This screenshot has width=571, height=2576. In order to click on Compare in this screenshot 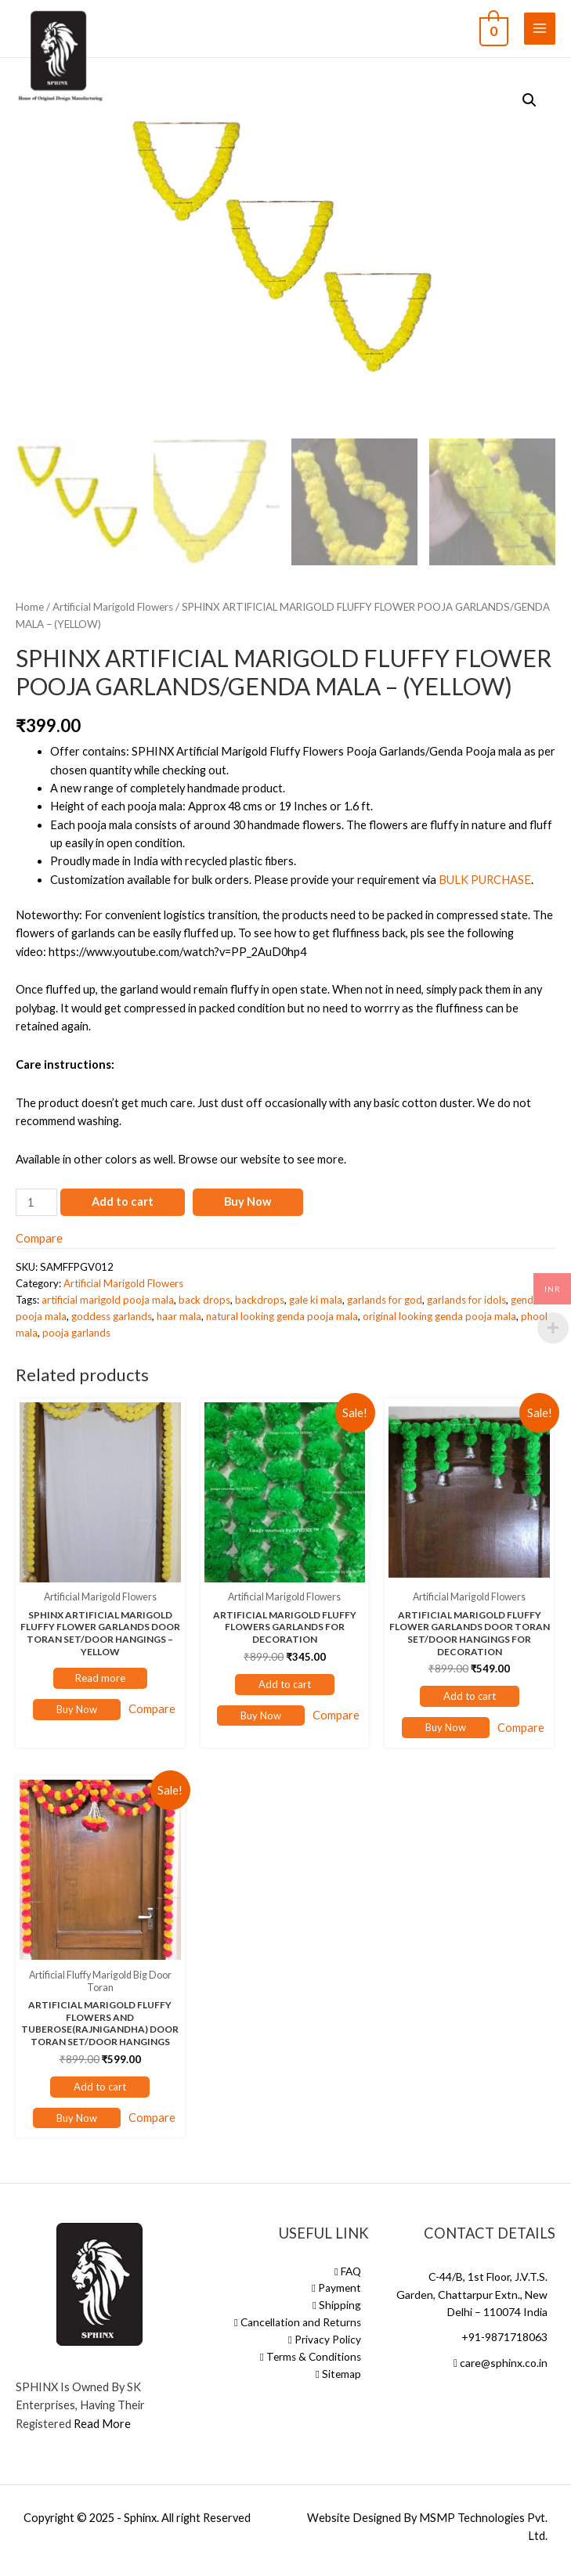, I will do `click(39, 1238)`.